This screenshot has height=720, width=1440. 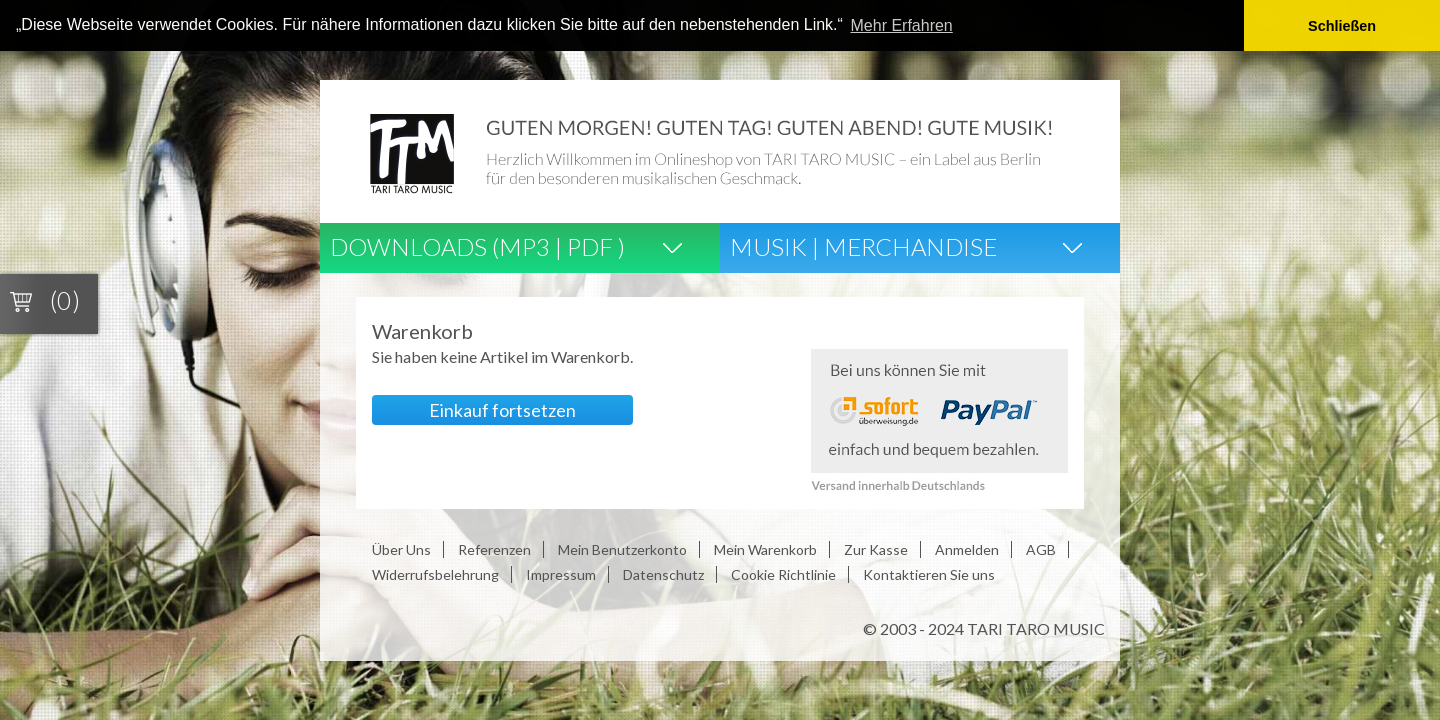 I want to click on Widerrufsbelehrung, so click(x=435, y=573).